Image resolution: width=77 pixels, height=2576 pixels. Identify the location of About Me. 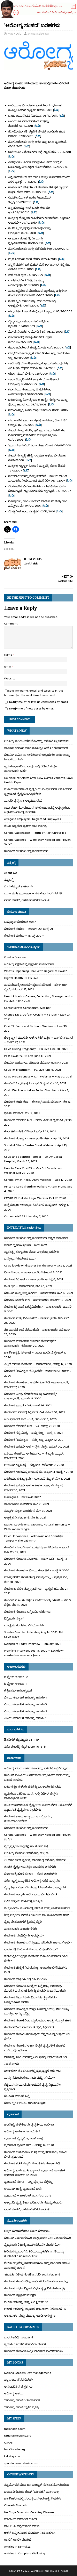
(10, 873).